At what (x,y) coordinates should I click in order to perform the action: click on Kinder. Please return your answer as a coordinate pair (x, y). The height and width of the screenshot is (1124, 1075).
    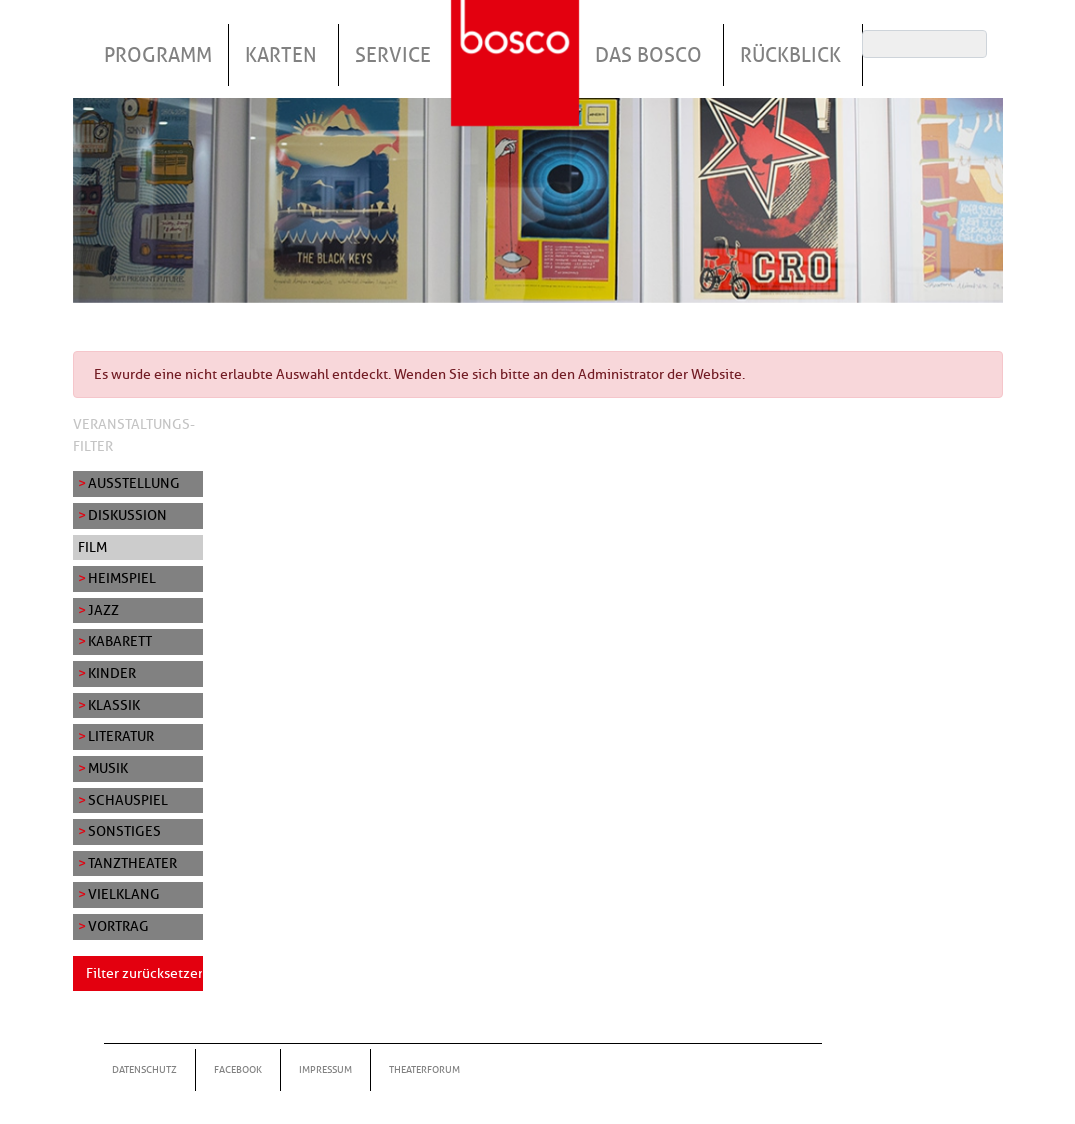
    Looking at the image, I should click on (112, 673).